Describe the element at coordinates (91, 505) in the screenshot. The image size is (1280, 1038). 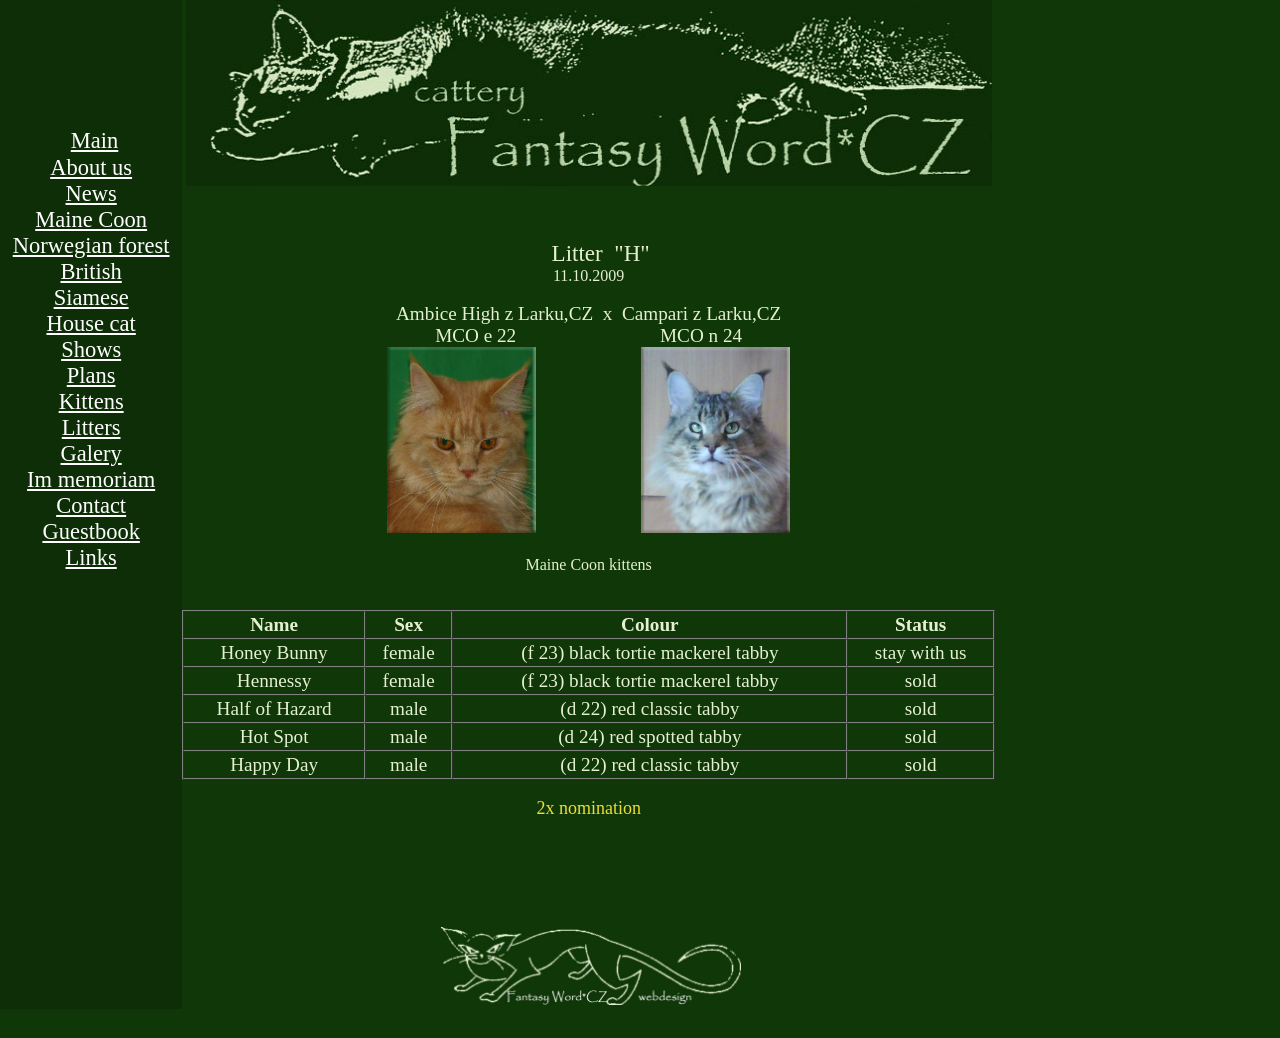
I see `Contact` at that location.